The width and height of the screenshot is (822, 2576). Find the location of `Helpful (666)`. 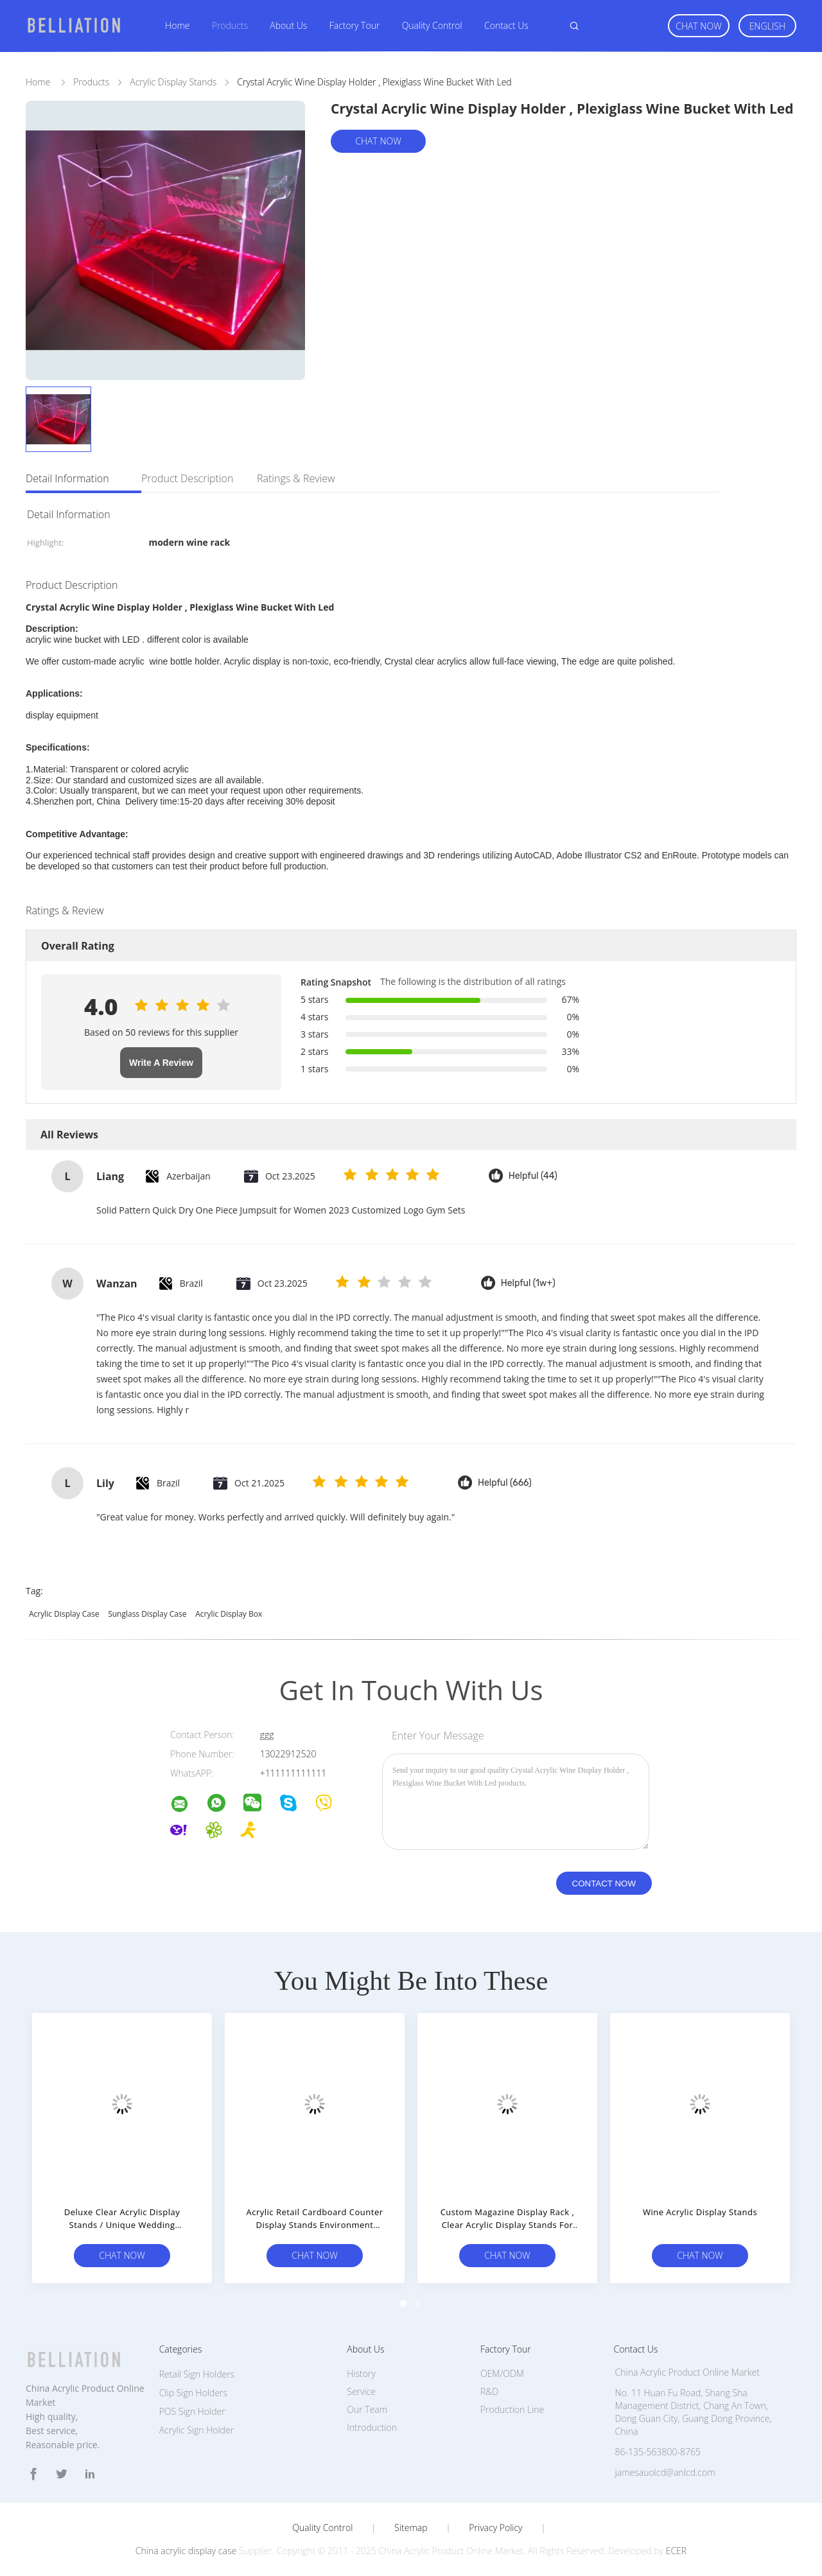

Helpful (666) is located at coordinates (505, 1482).